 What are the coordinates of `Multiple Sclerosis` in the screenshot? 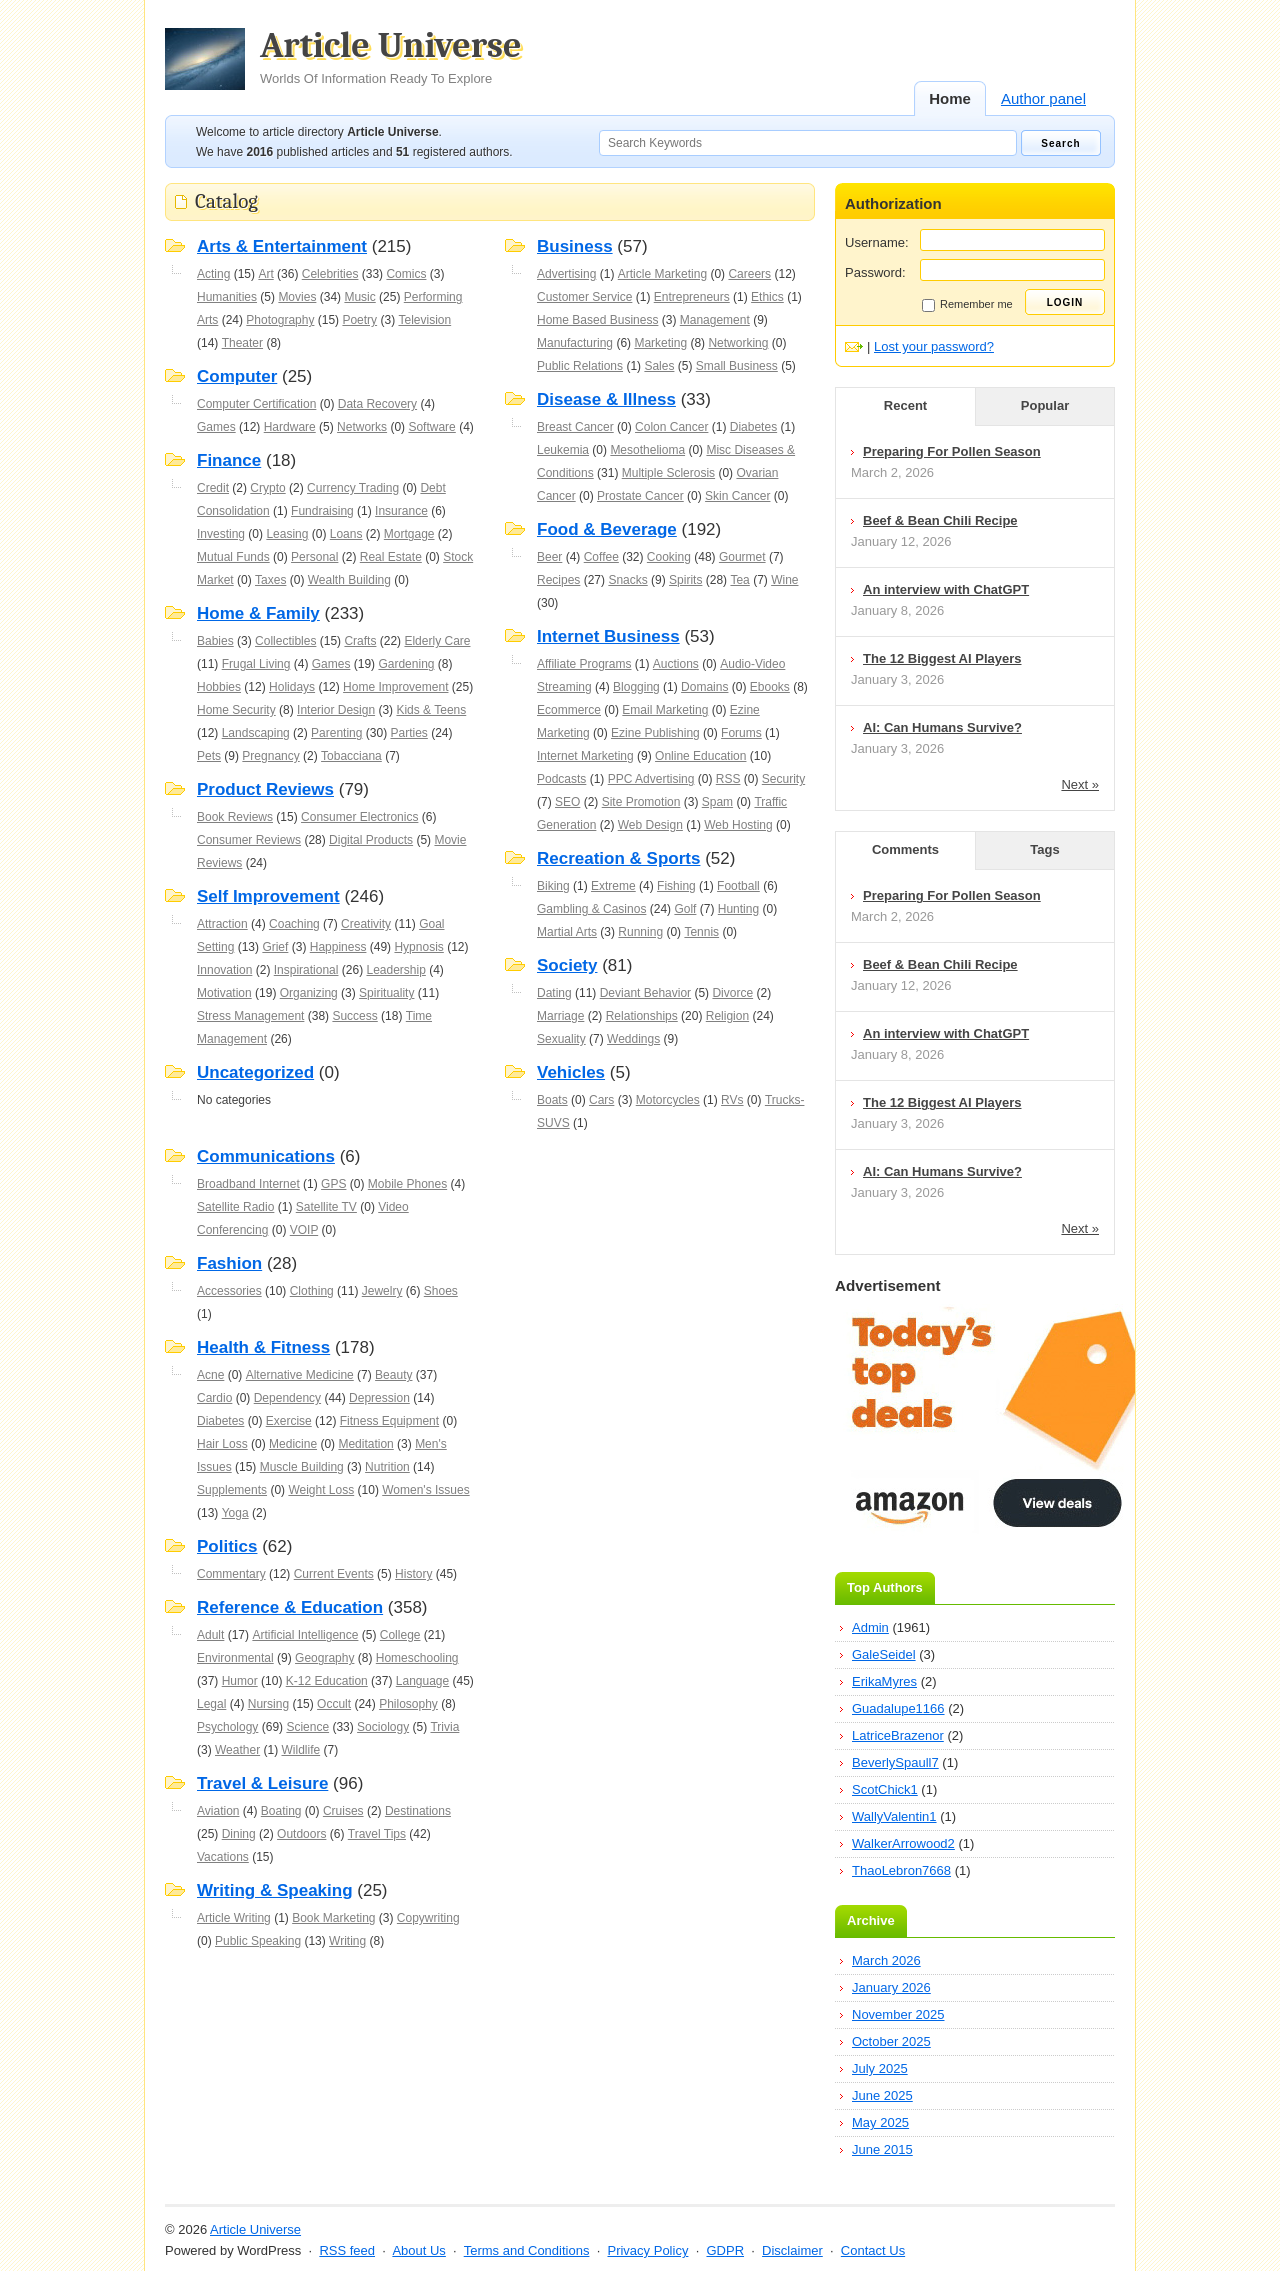 It's located at (668, 473).